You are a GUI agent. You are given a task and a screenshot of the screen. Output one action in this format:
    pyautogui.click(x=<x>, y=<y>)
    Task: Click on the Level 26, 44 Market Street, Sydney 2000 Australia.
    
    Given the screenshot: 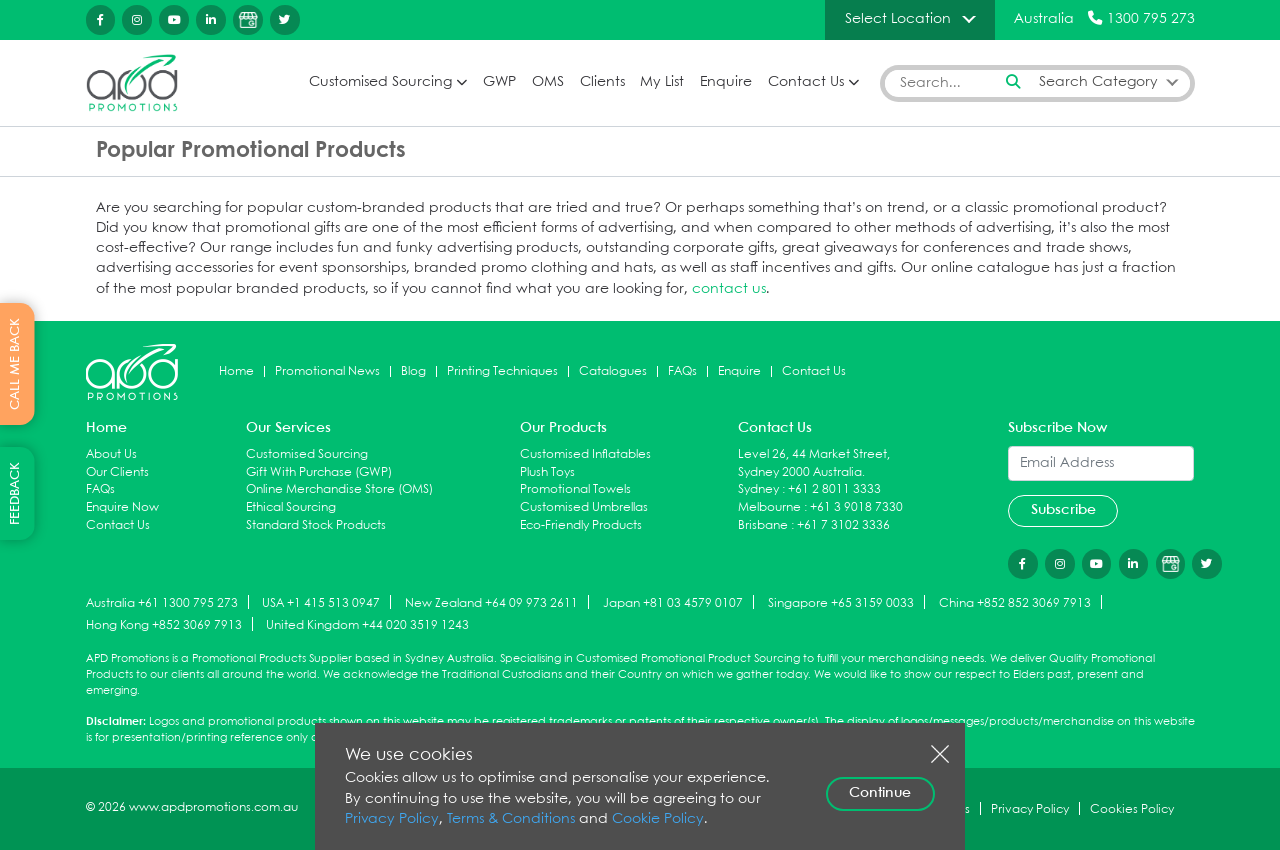 What is the action you would take?
    pyautogui.click(x=814, y=463)
    